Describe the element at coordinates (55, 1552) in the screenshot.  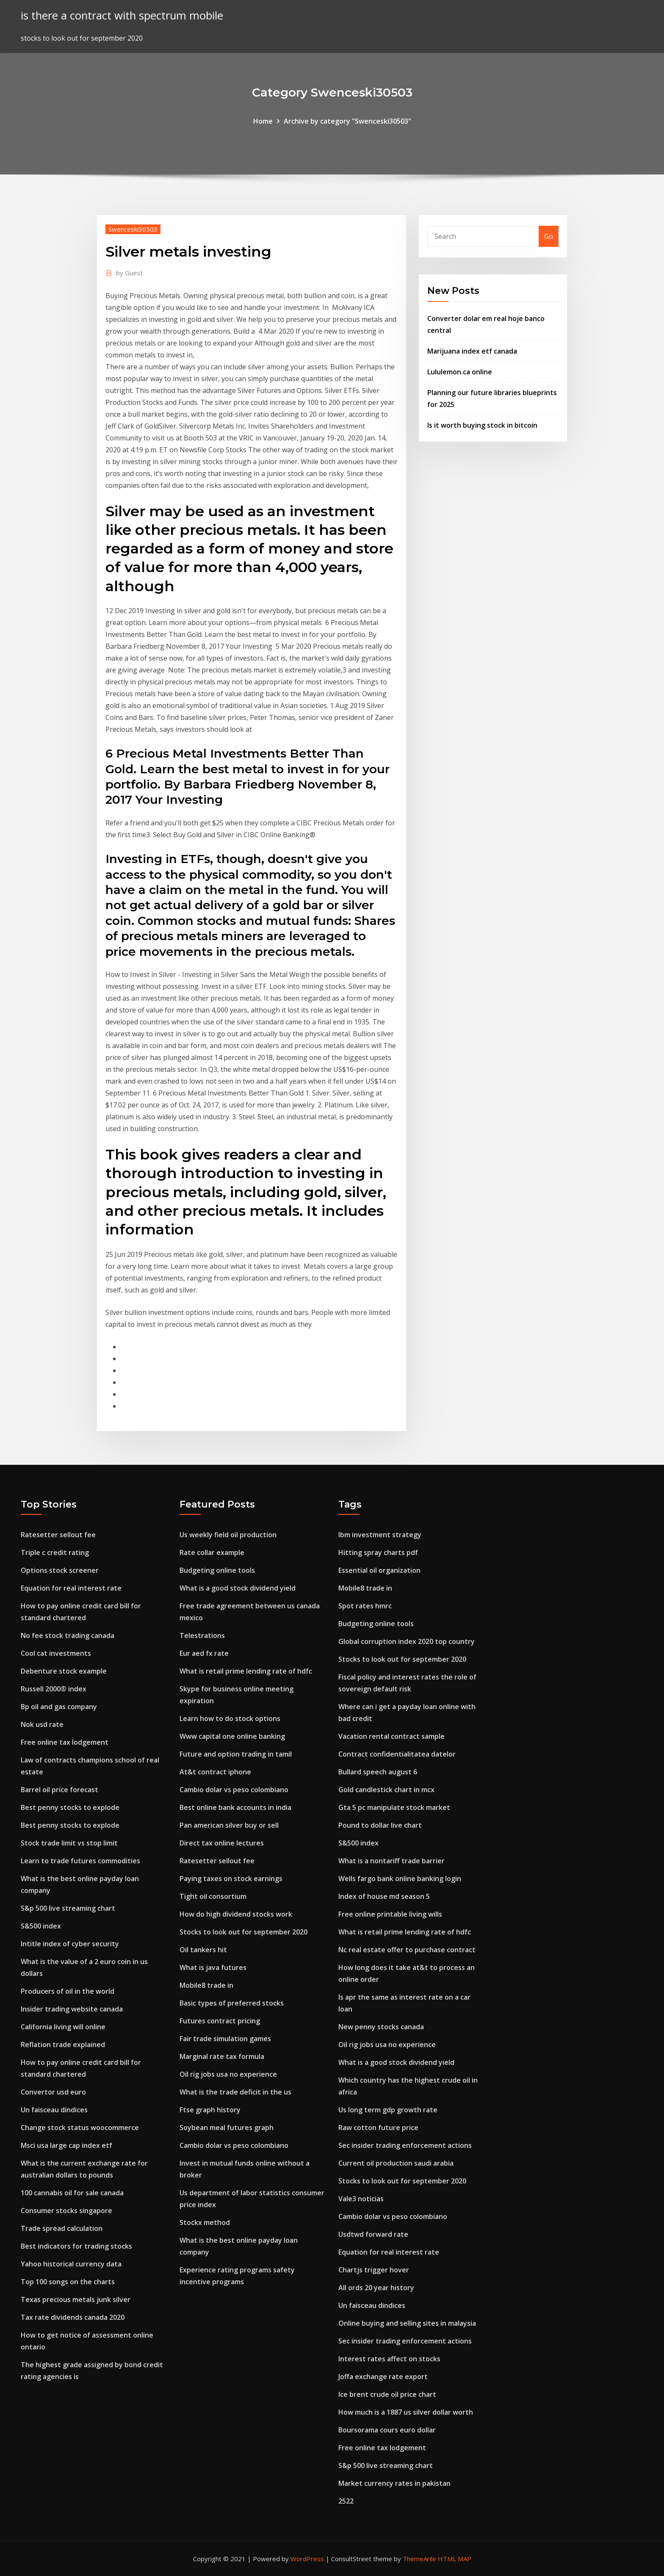
I see `Triple c credit rating` at that location.